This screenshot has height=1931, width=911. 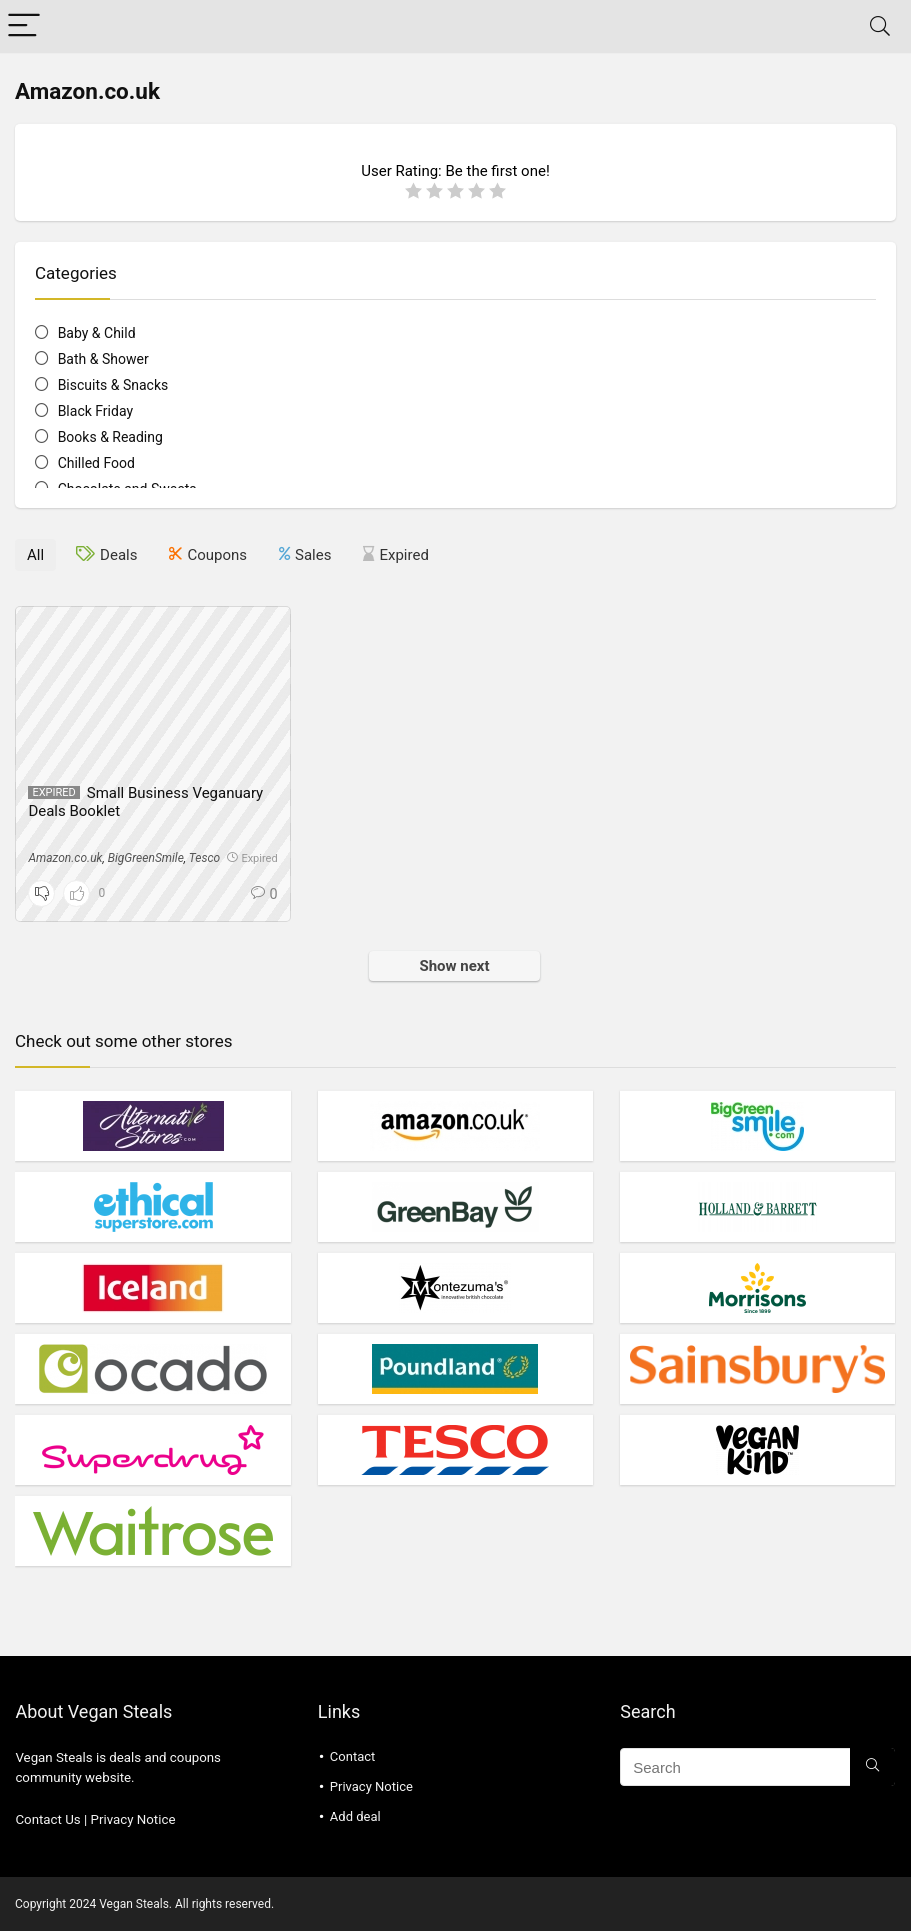 What do you see at coordinates (352, 1756) in the screenshot?
I see `Contact` at bounding box center [352, 1756].